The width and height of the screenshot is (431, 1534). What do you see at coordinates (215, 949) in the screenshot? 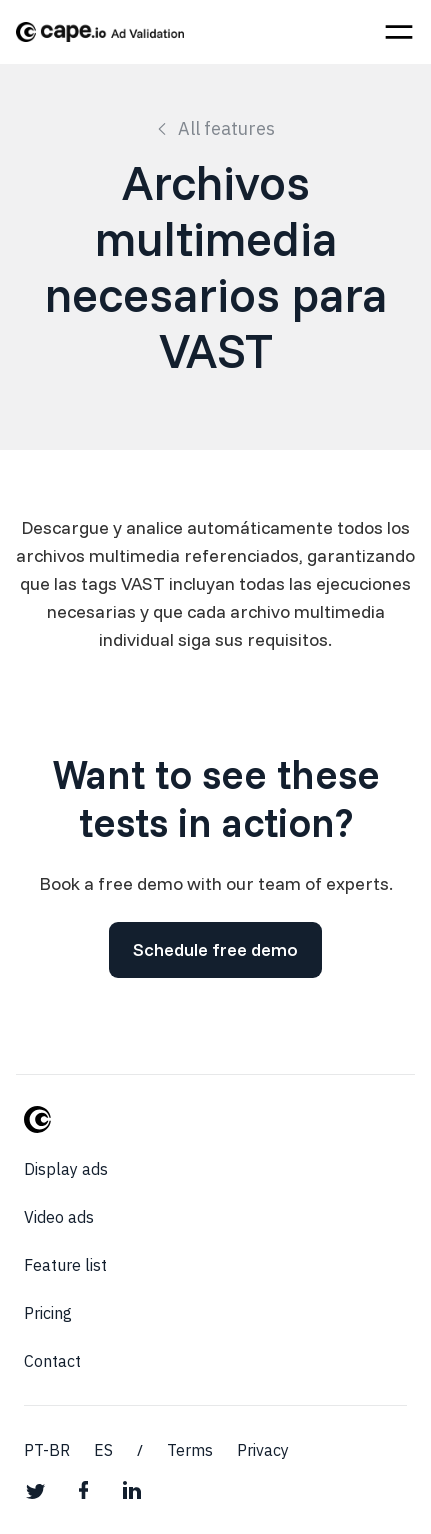
I see `Schedule free demo` at bounding box center [215, 949].